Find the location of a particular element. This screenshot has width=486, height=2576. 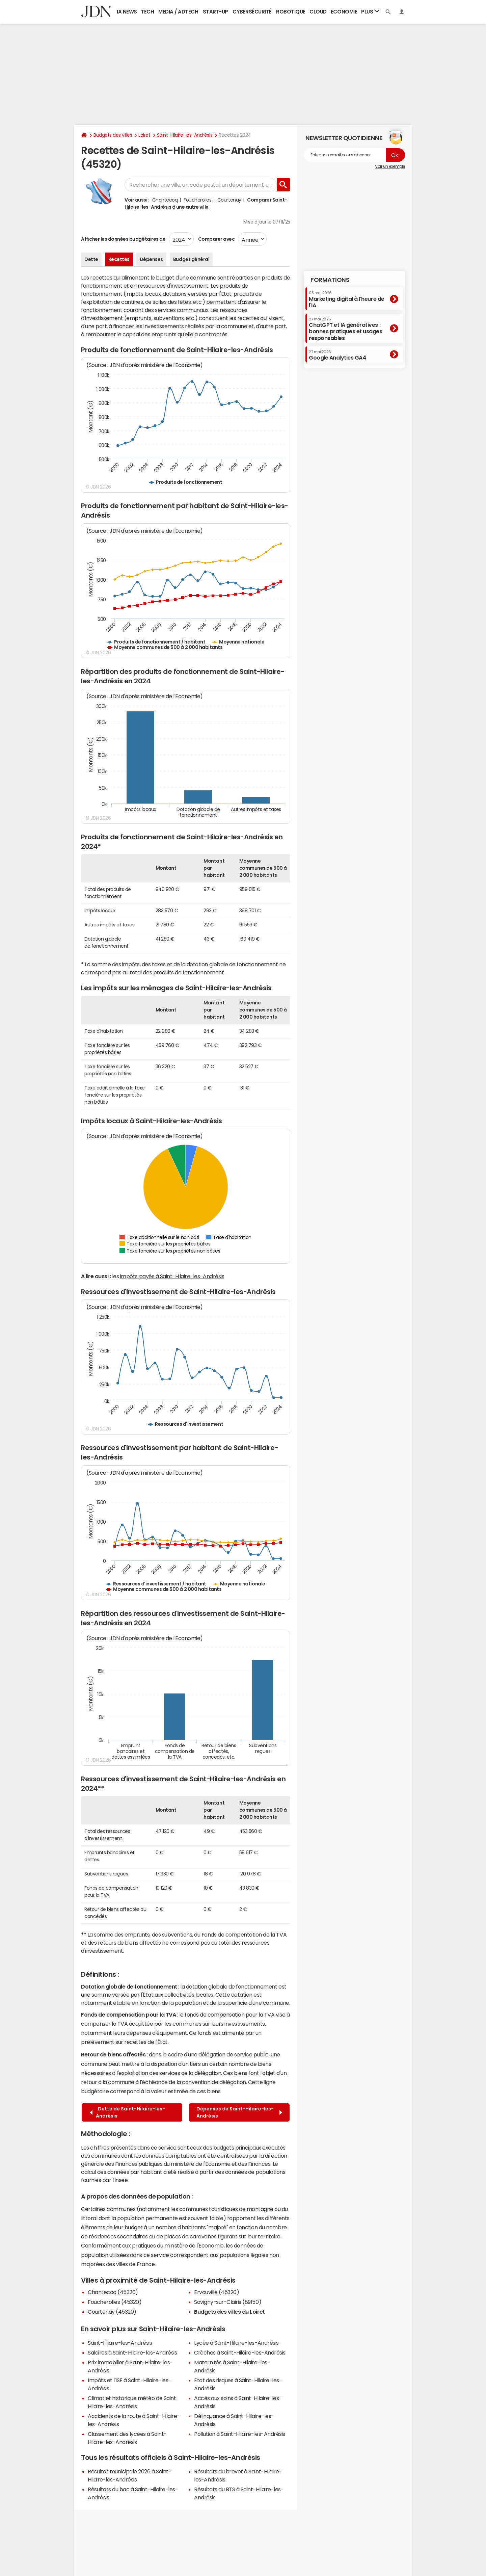

Saint-Hilaire-les-Andrésis is located at coordinates (185, 135).